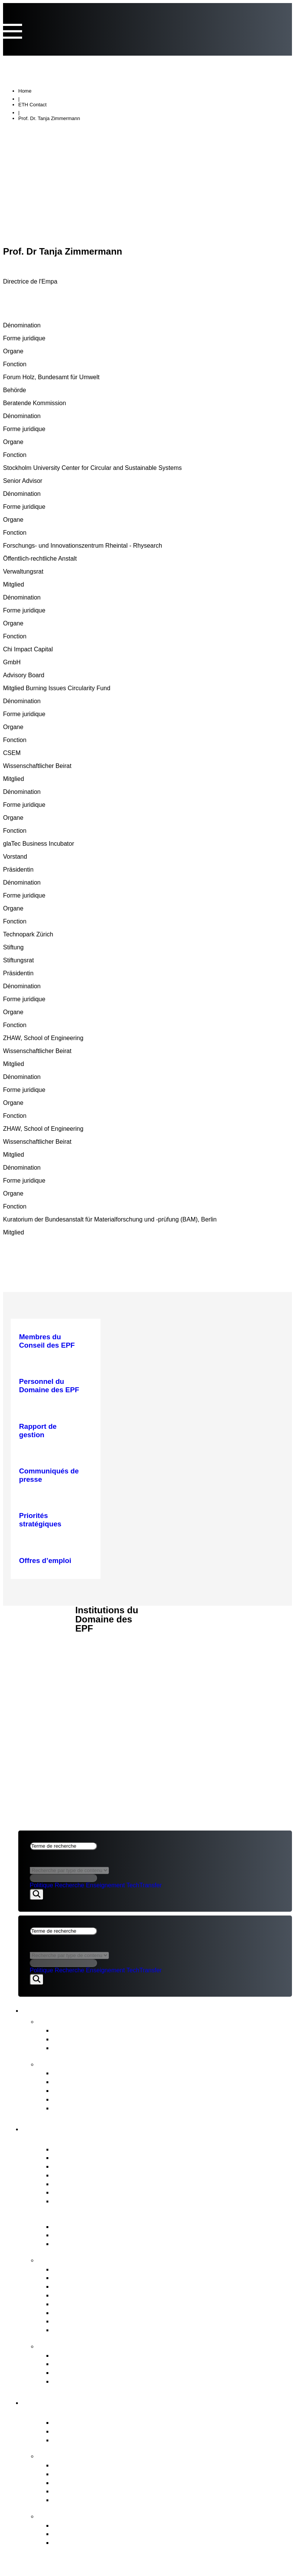 This screenshot has width=295, height=2576. What do you see at coordinates (94, 2414) in the screenshot?
I see `Portrait du Domaine des EPF` at bounding box center [94, 2414].